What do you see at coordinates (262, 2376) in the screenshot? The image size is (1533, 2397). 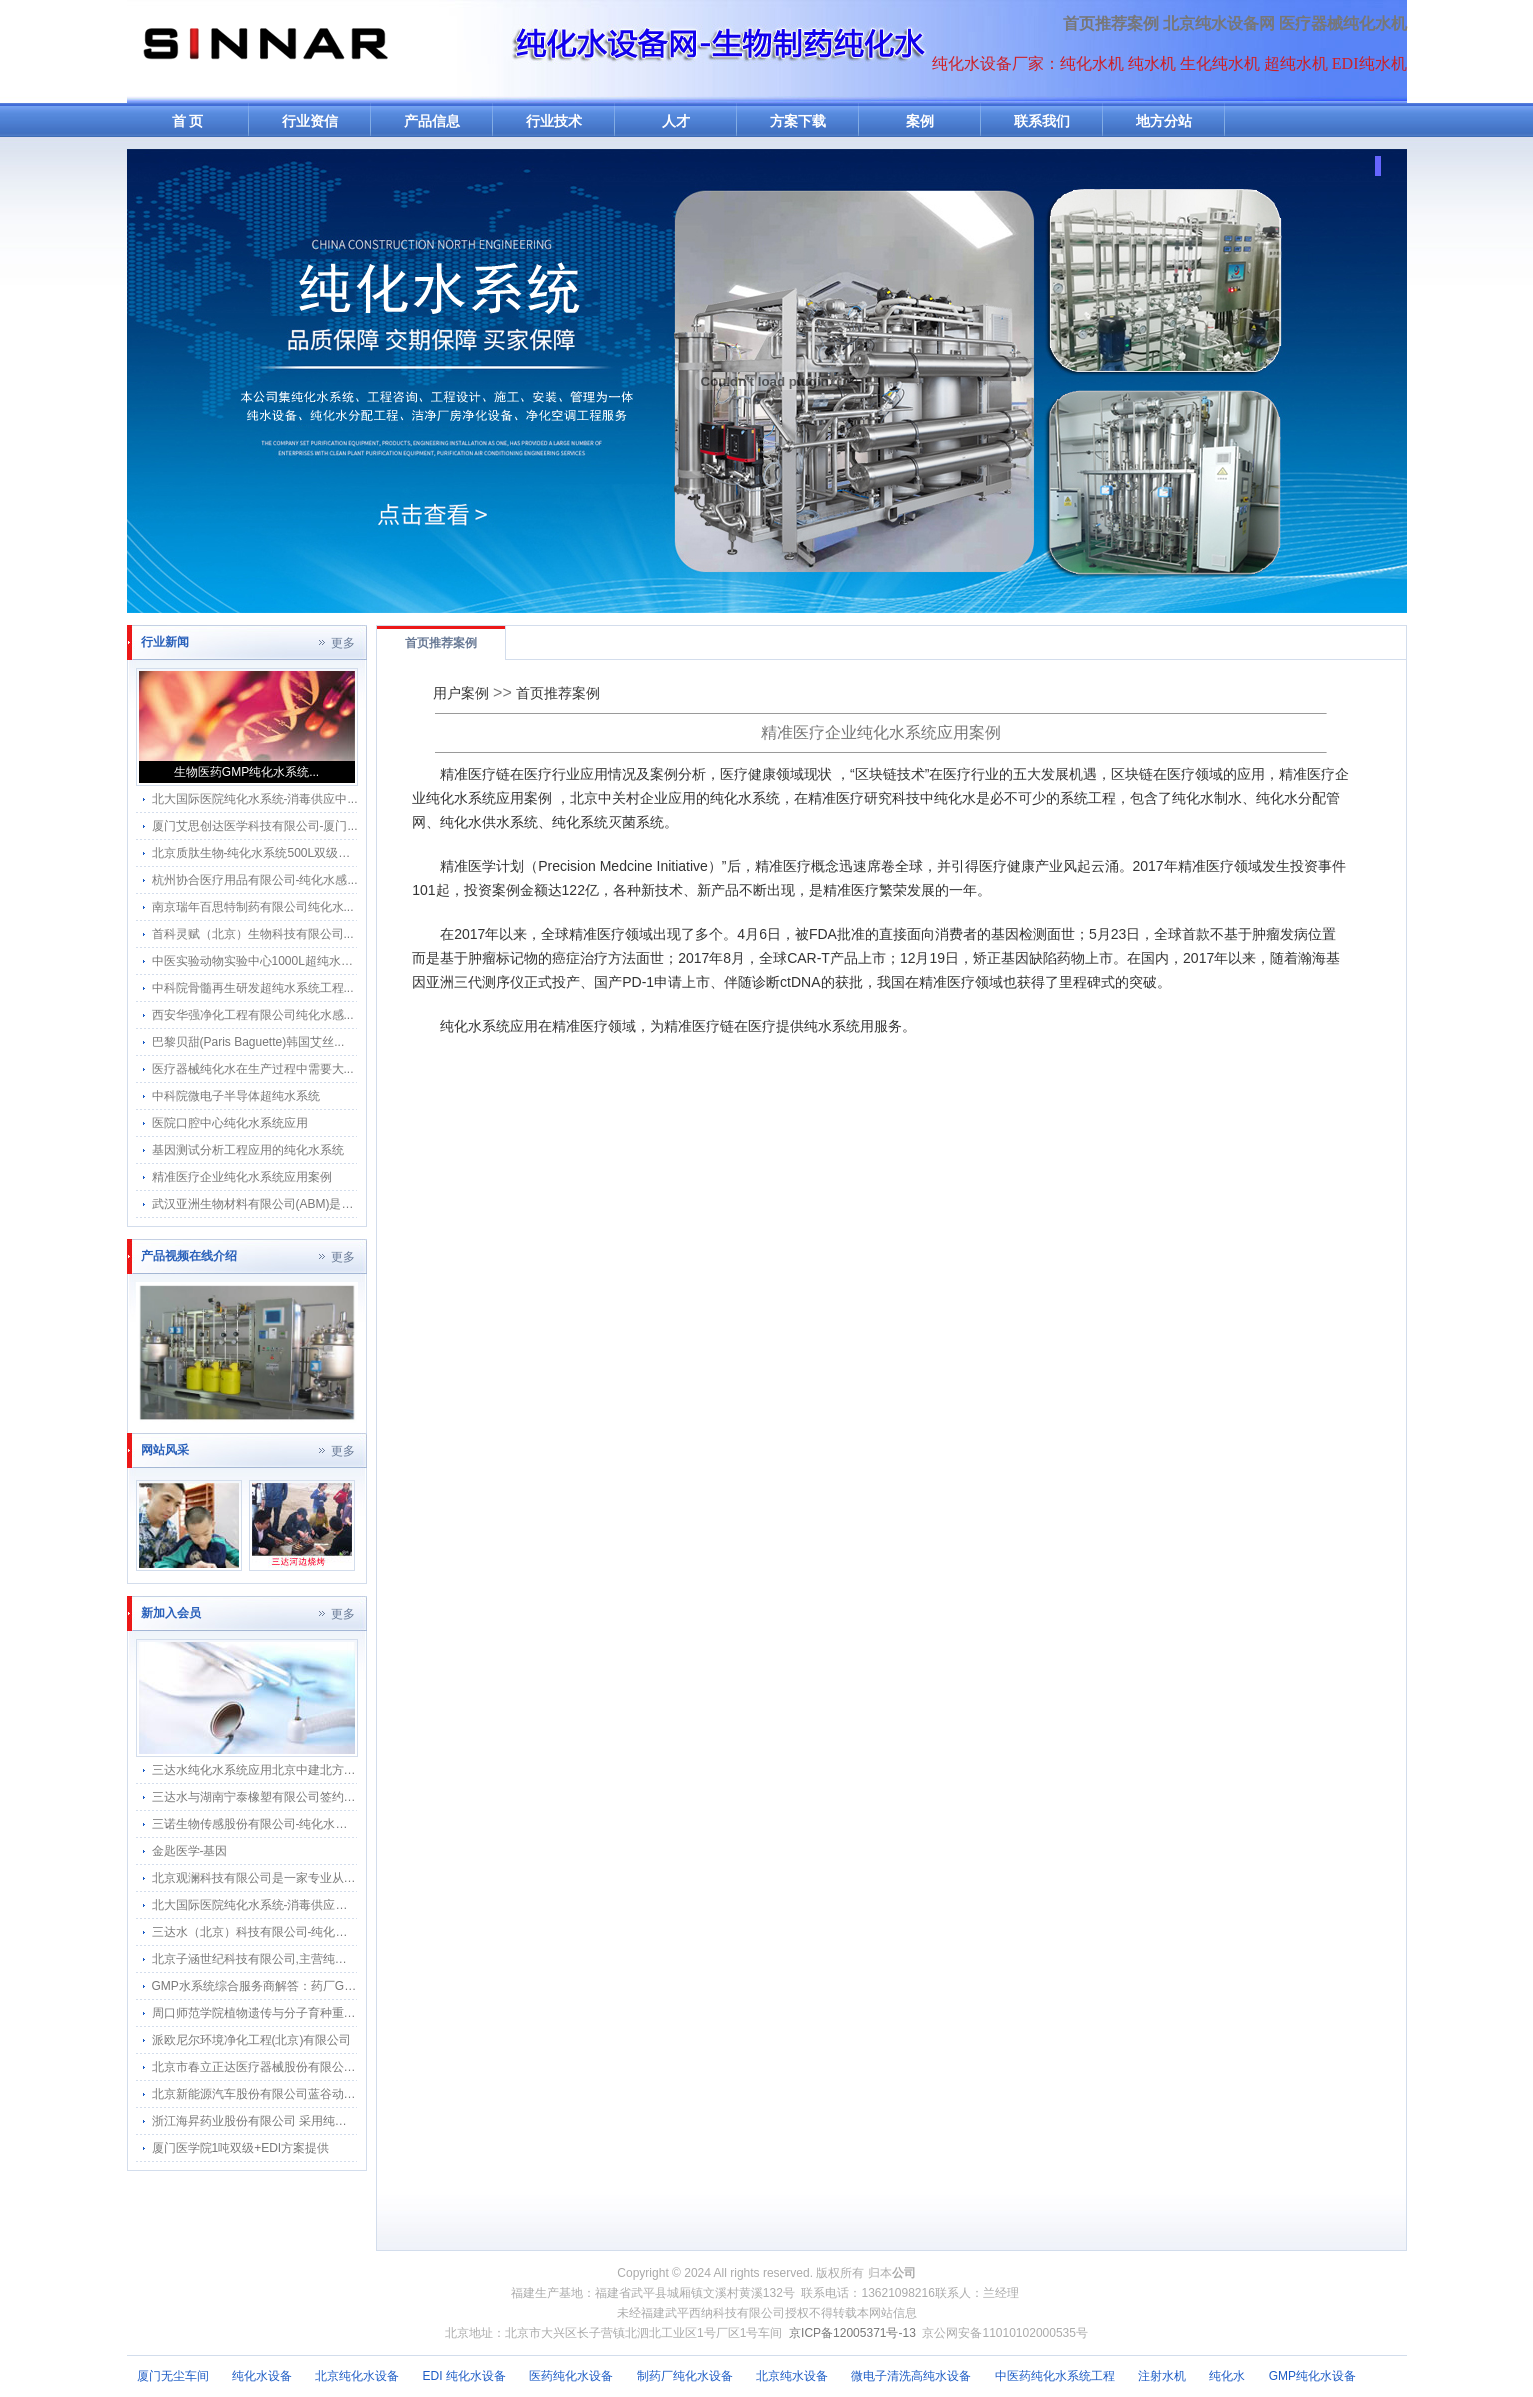 I see `纯化水设备` at bounding box center [262, 2376].